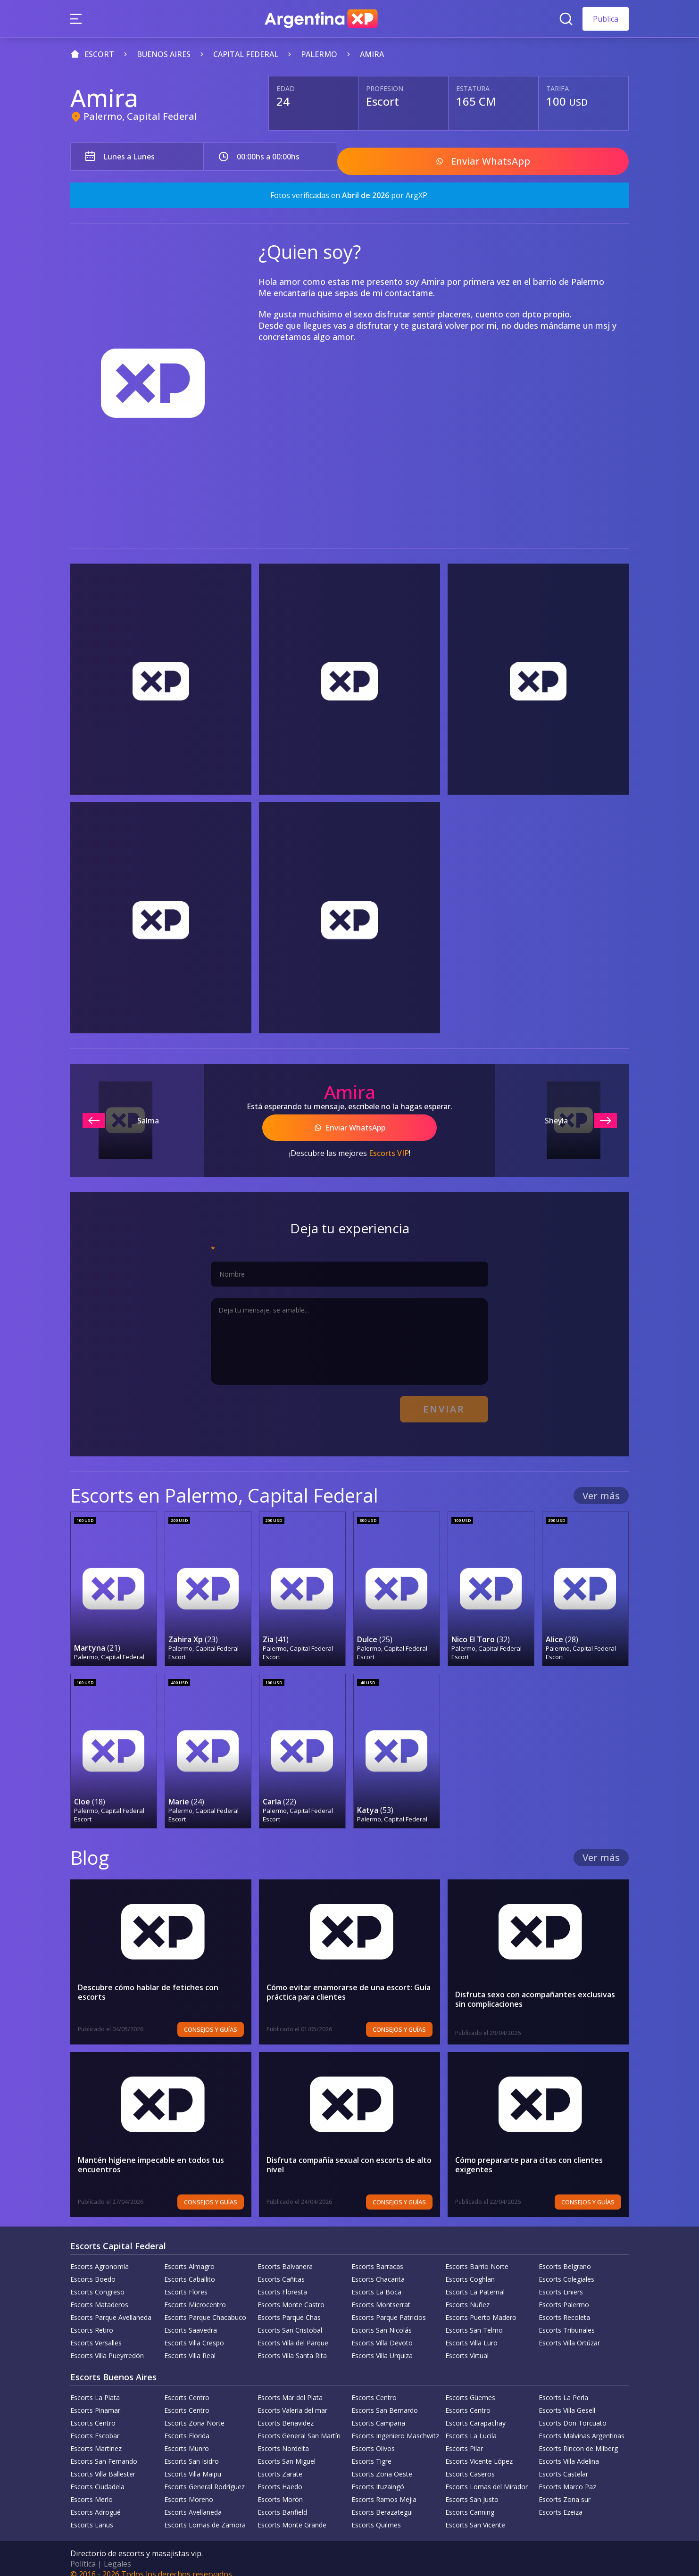 Image resolution: width=699 pixels, height=2576 pixels. I want to click on Publica, so click(605, 19).